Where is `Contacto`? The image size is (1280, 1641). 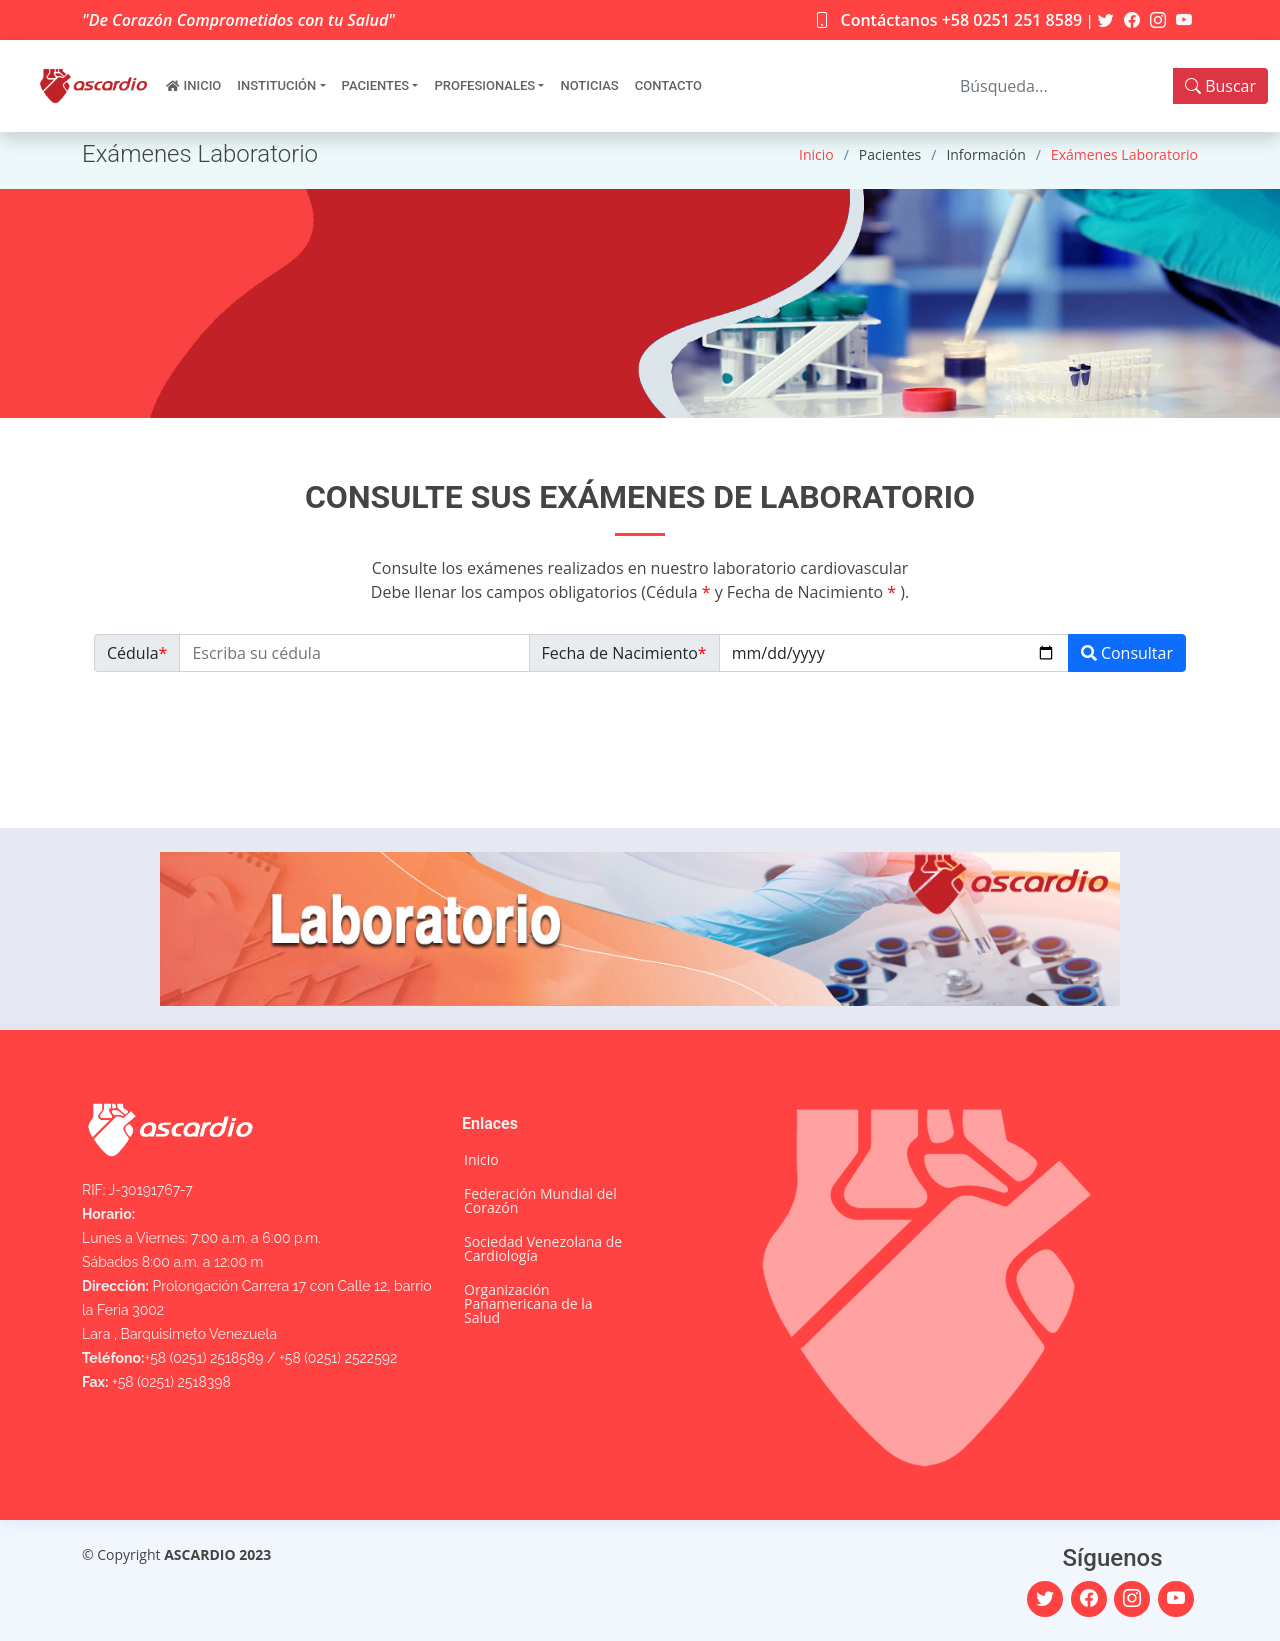
Contacto is located at coordinates (668, 85).